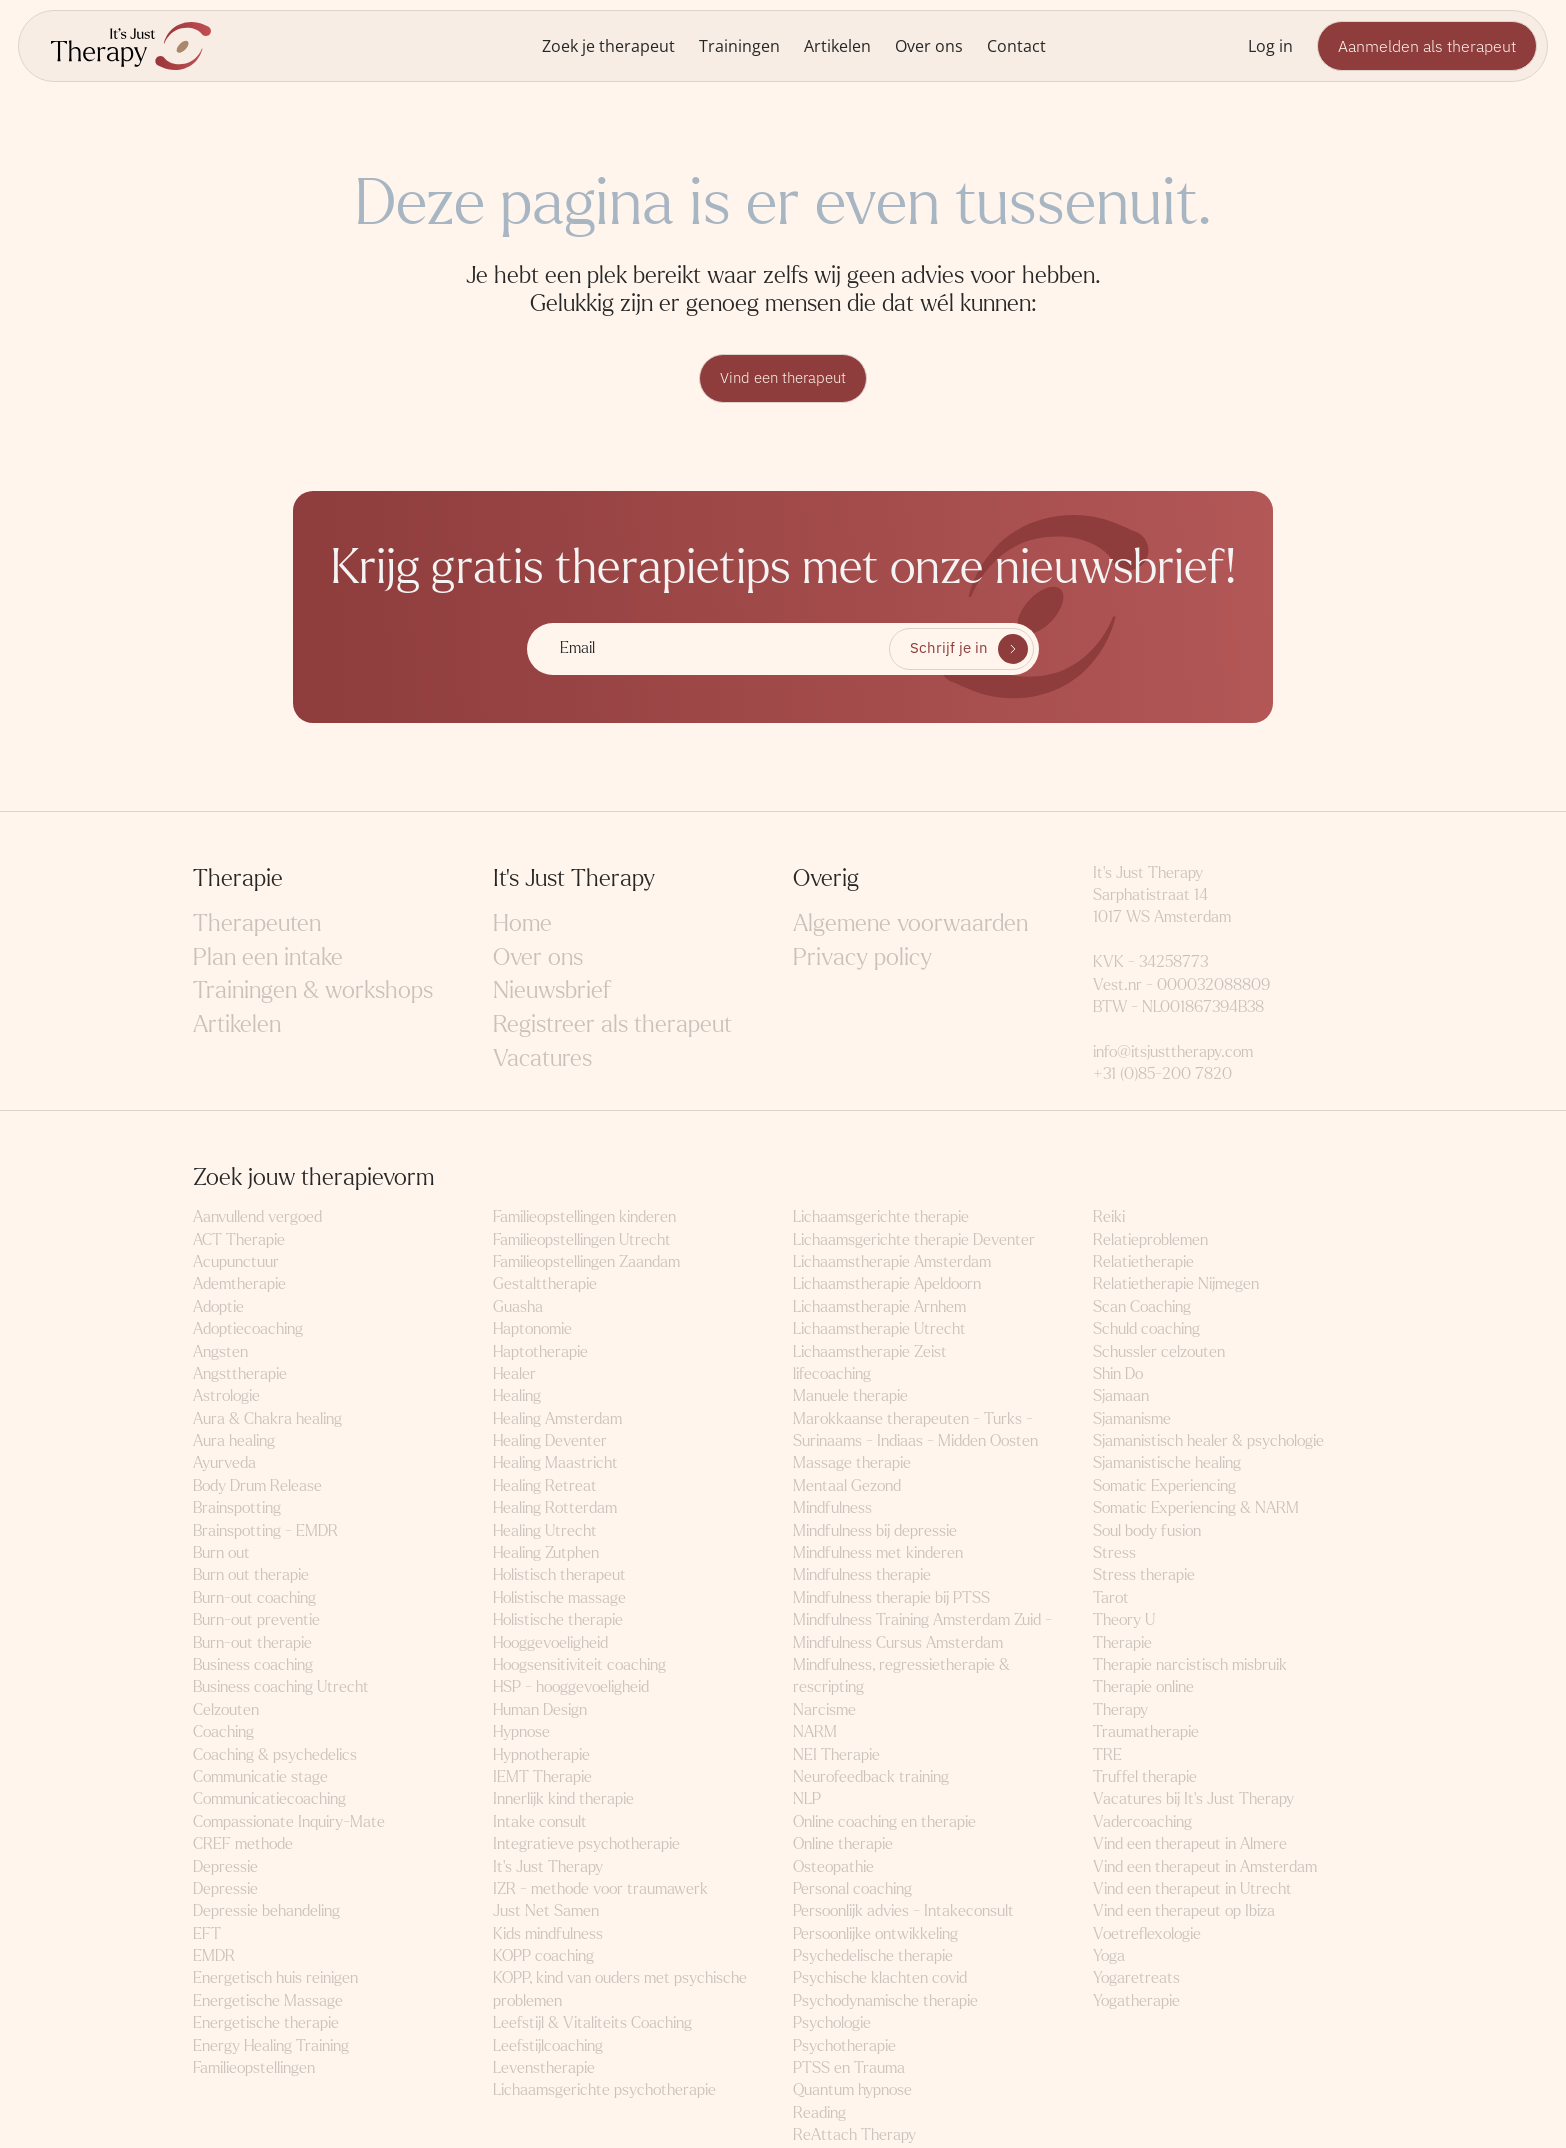 The height and width of the screenshot is (2148, 1566). I want to click on Guasha, so click(518, 1307).